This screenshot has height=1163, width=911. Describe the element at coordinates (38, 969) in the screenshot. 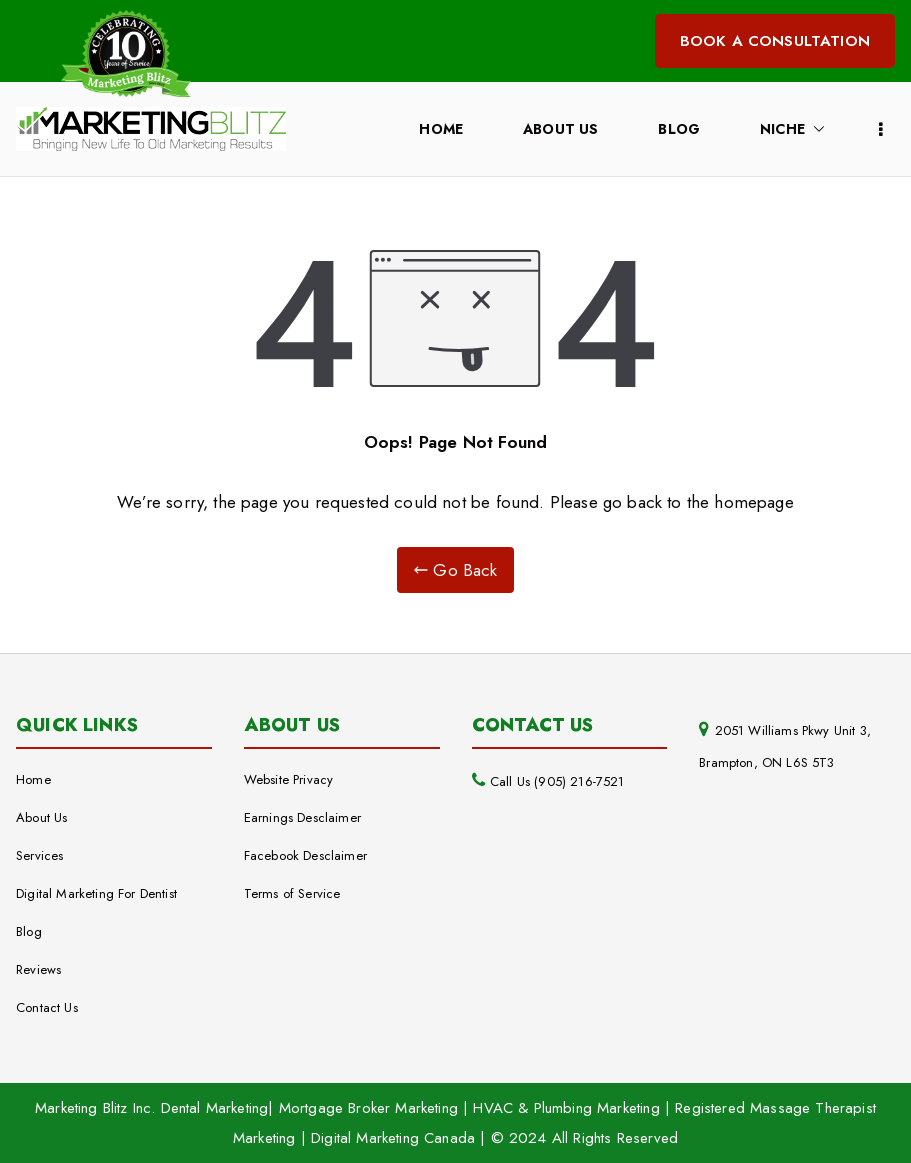

I see `Reviews` at that location.